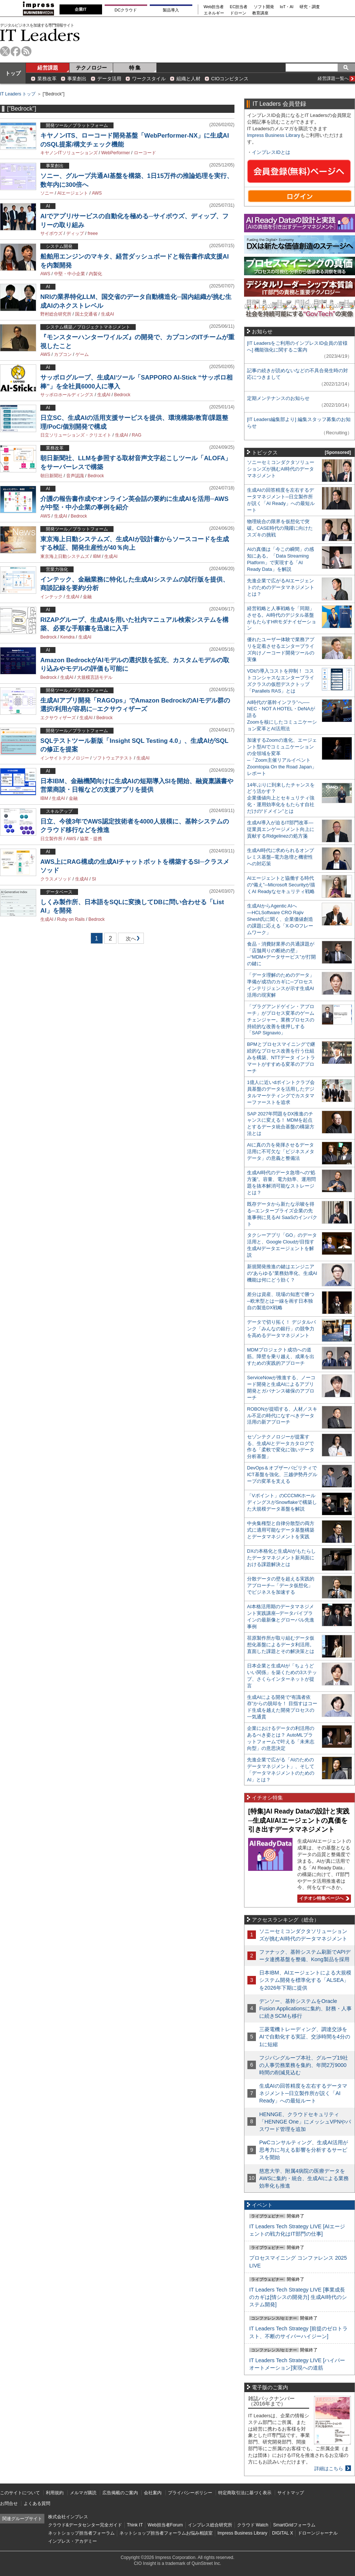 The height and width of the screenshot is (2576, 355). Describe the element at coordinates (51, 838) in the screenshot. I see `日立製作所` at that location.